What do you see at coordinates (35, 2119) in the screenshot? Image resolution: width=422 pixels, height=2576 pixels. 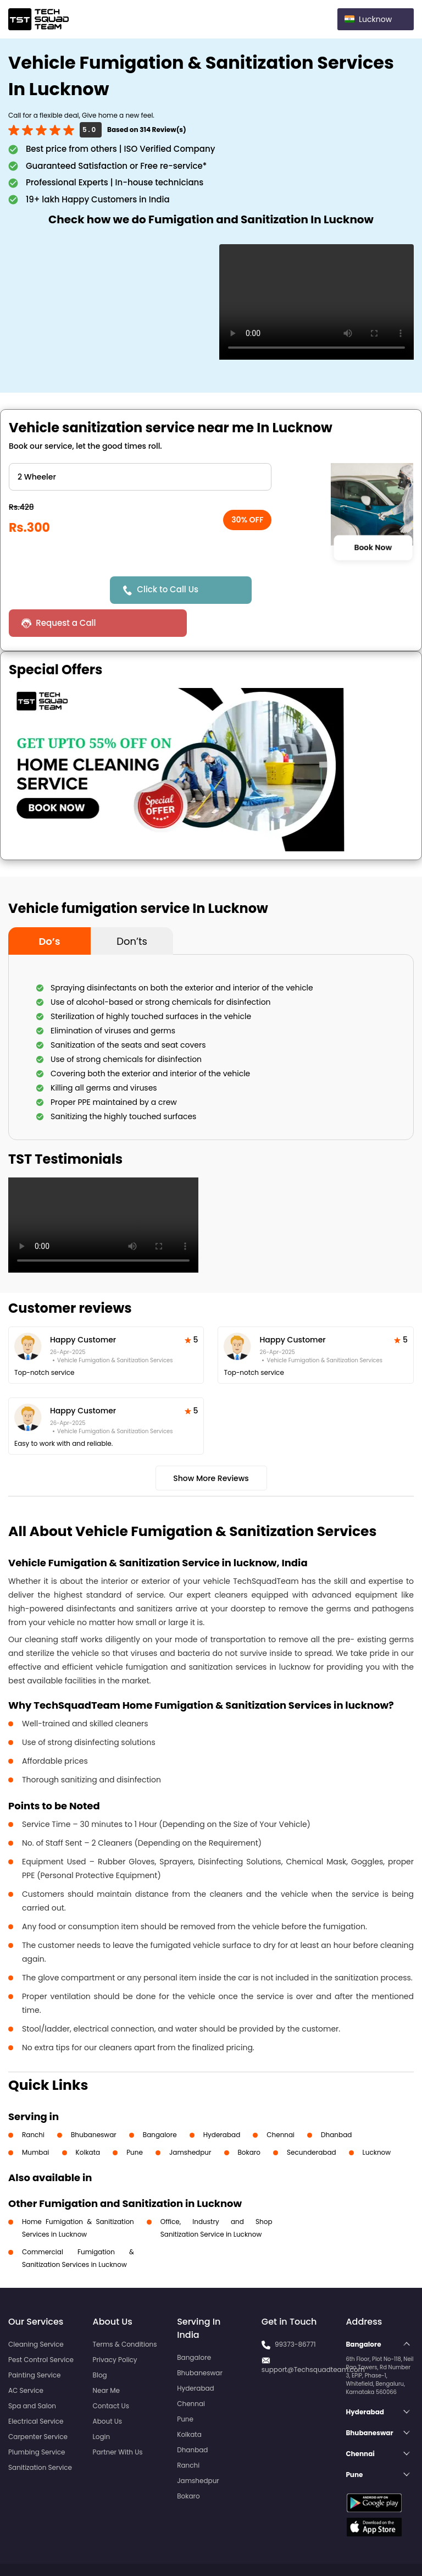 I see `Mumbai` at bounding box center [35, 2119].